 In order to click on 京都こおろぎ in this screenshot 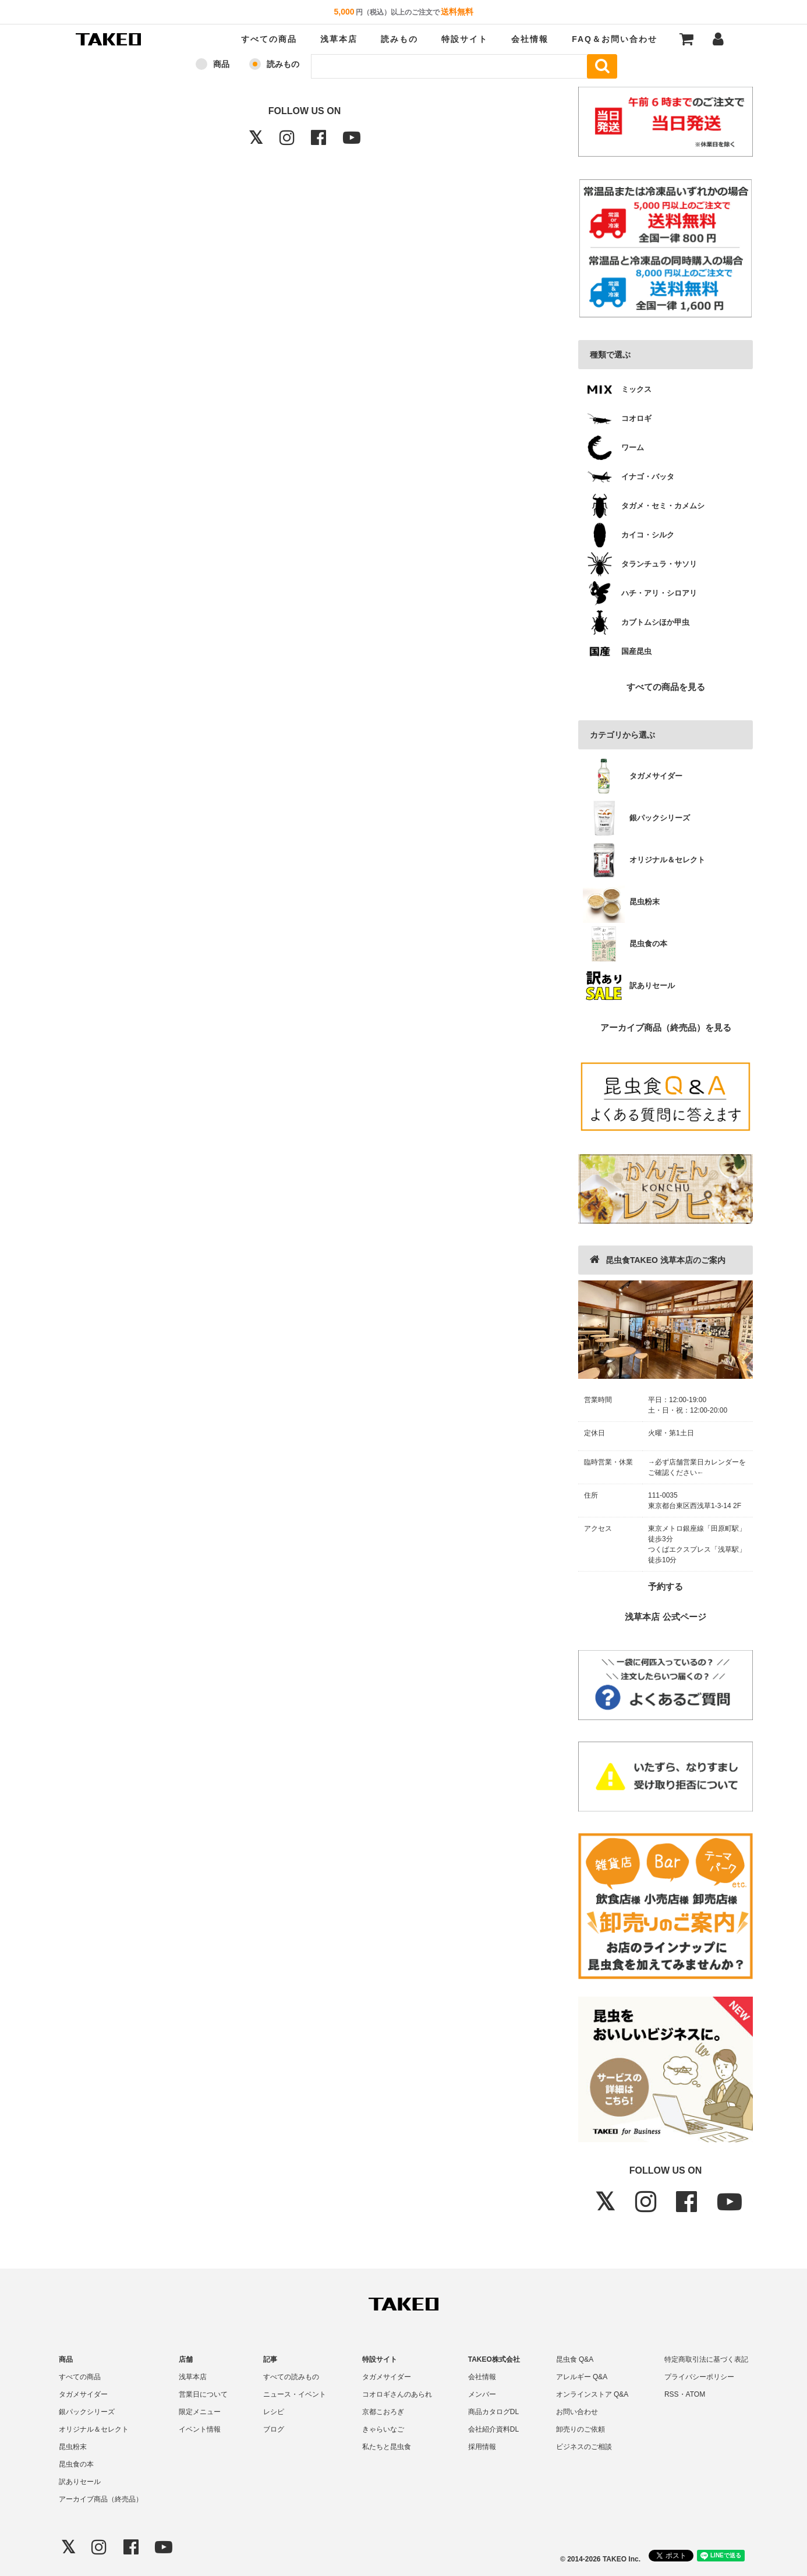, I will do `click(383, 2412)`.